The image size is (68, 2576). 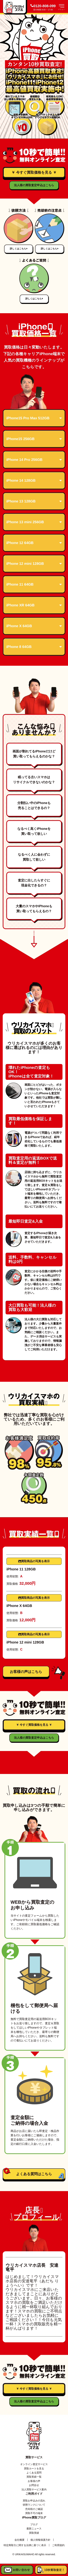 What do you see at coordinates (19, 2539) in the screenshot?
I see `会社概要` at bounding box center [19, 2539].